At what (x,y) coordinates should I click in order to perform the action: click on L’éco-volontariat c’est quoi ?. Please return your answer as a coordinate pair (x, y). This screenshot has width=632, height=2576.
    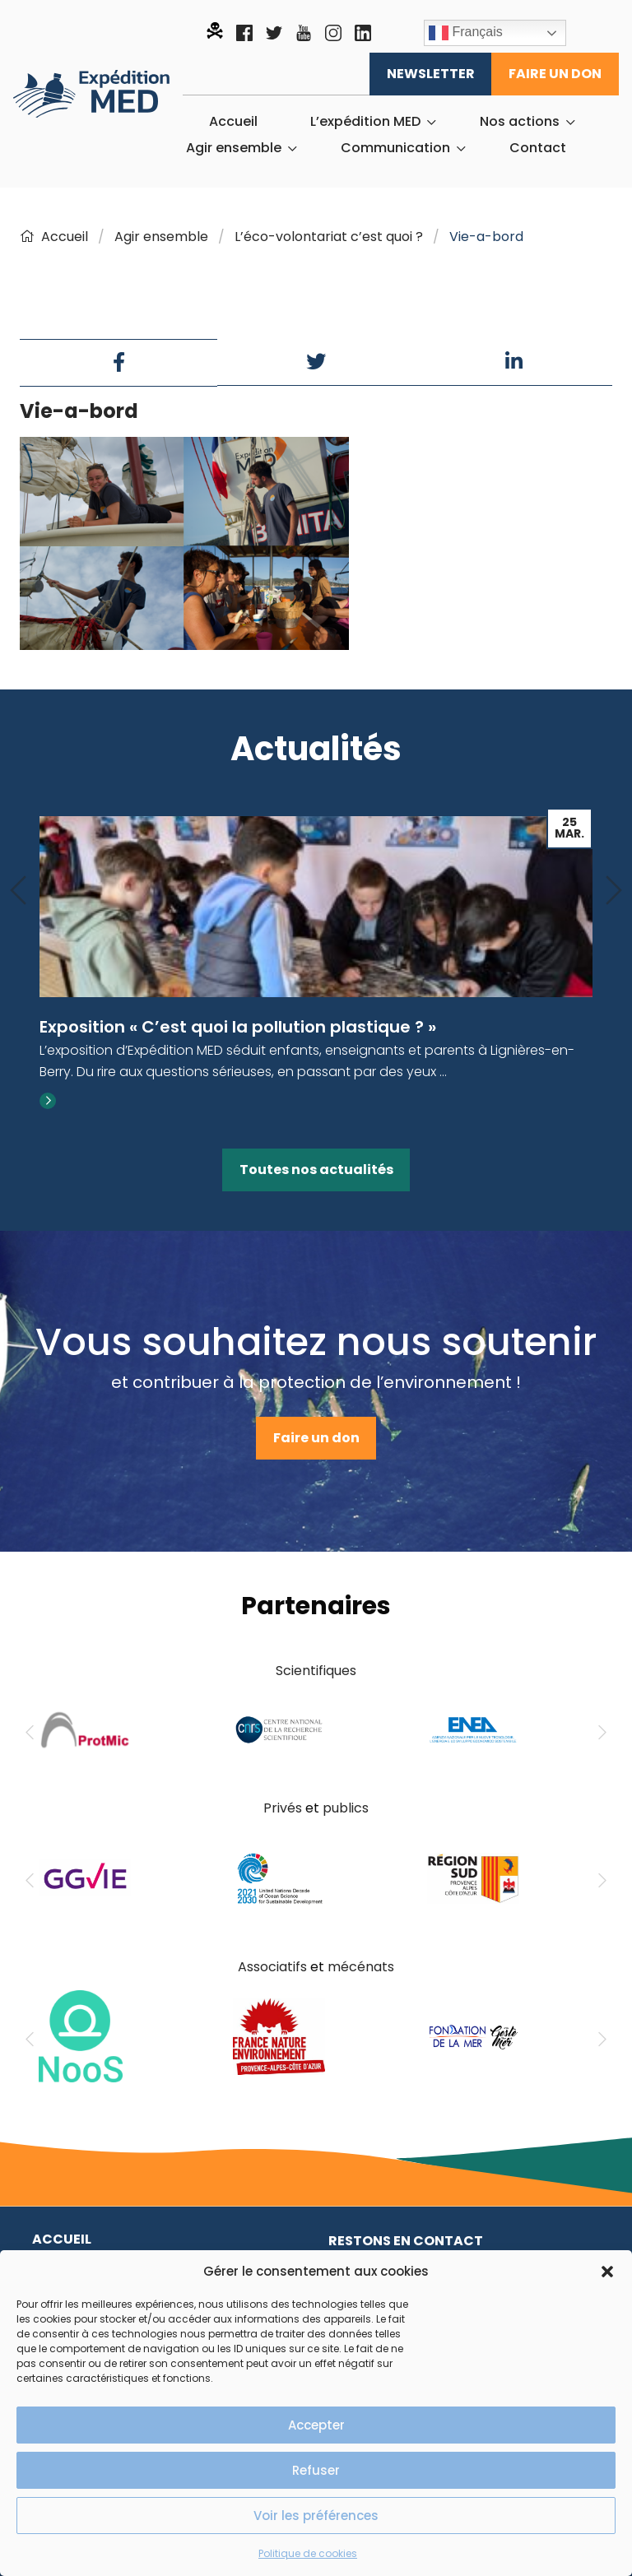
    Looking at the image, I should click on (329, 236).